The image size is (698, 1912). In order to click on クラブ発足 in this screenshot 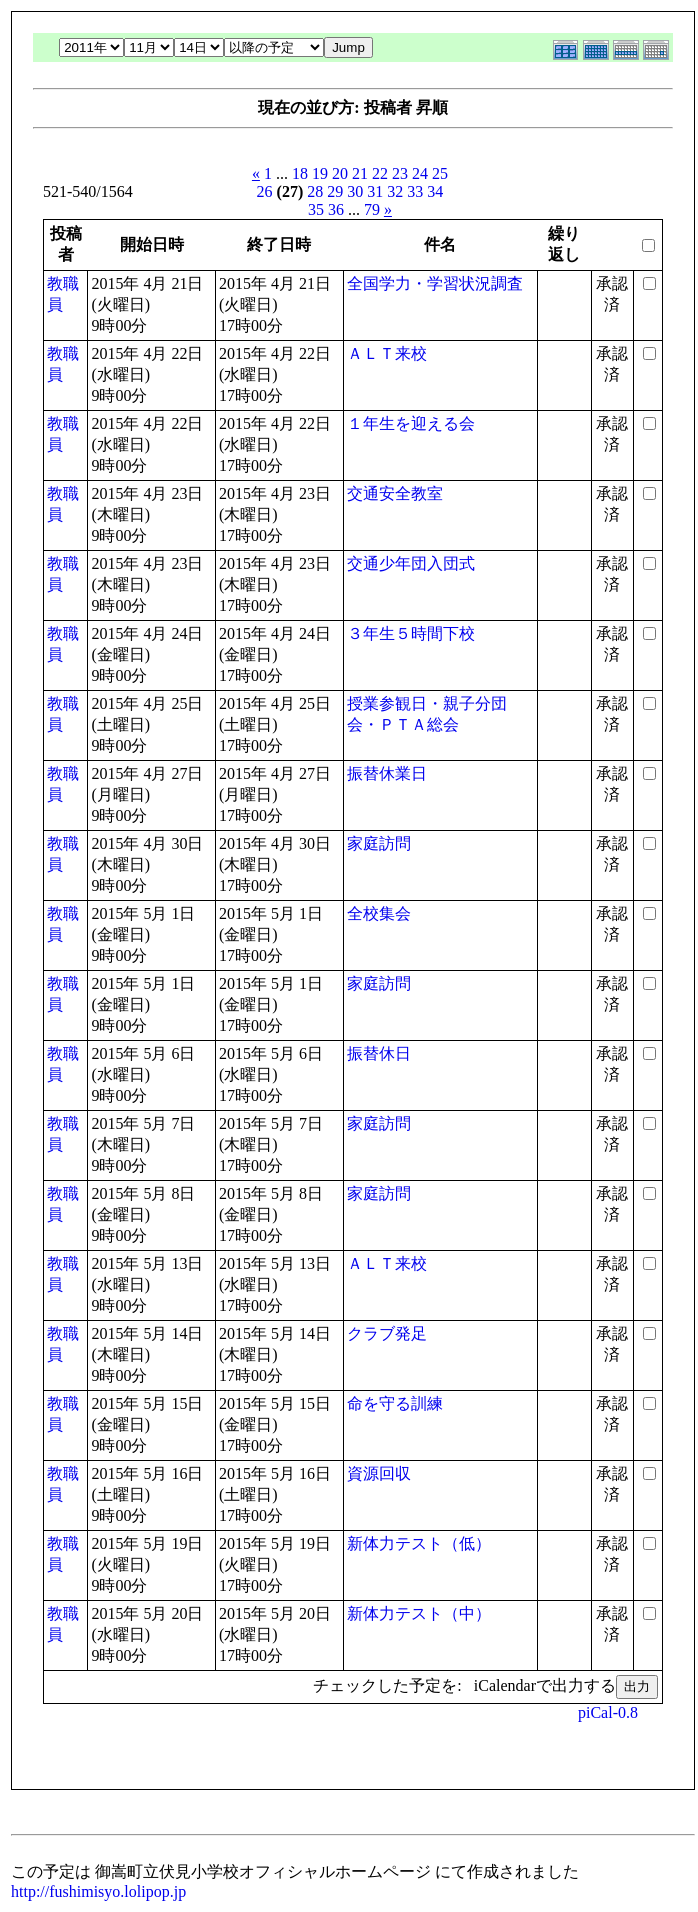, I will do `click(387, 1333)`.